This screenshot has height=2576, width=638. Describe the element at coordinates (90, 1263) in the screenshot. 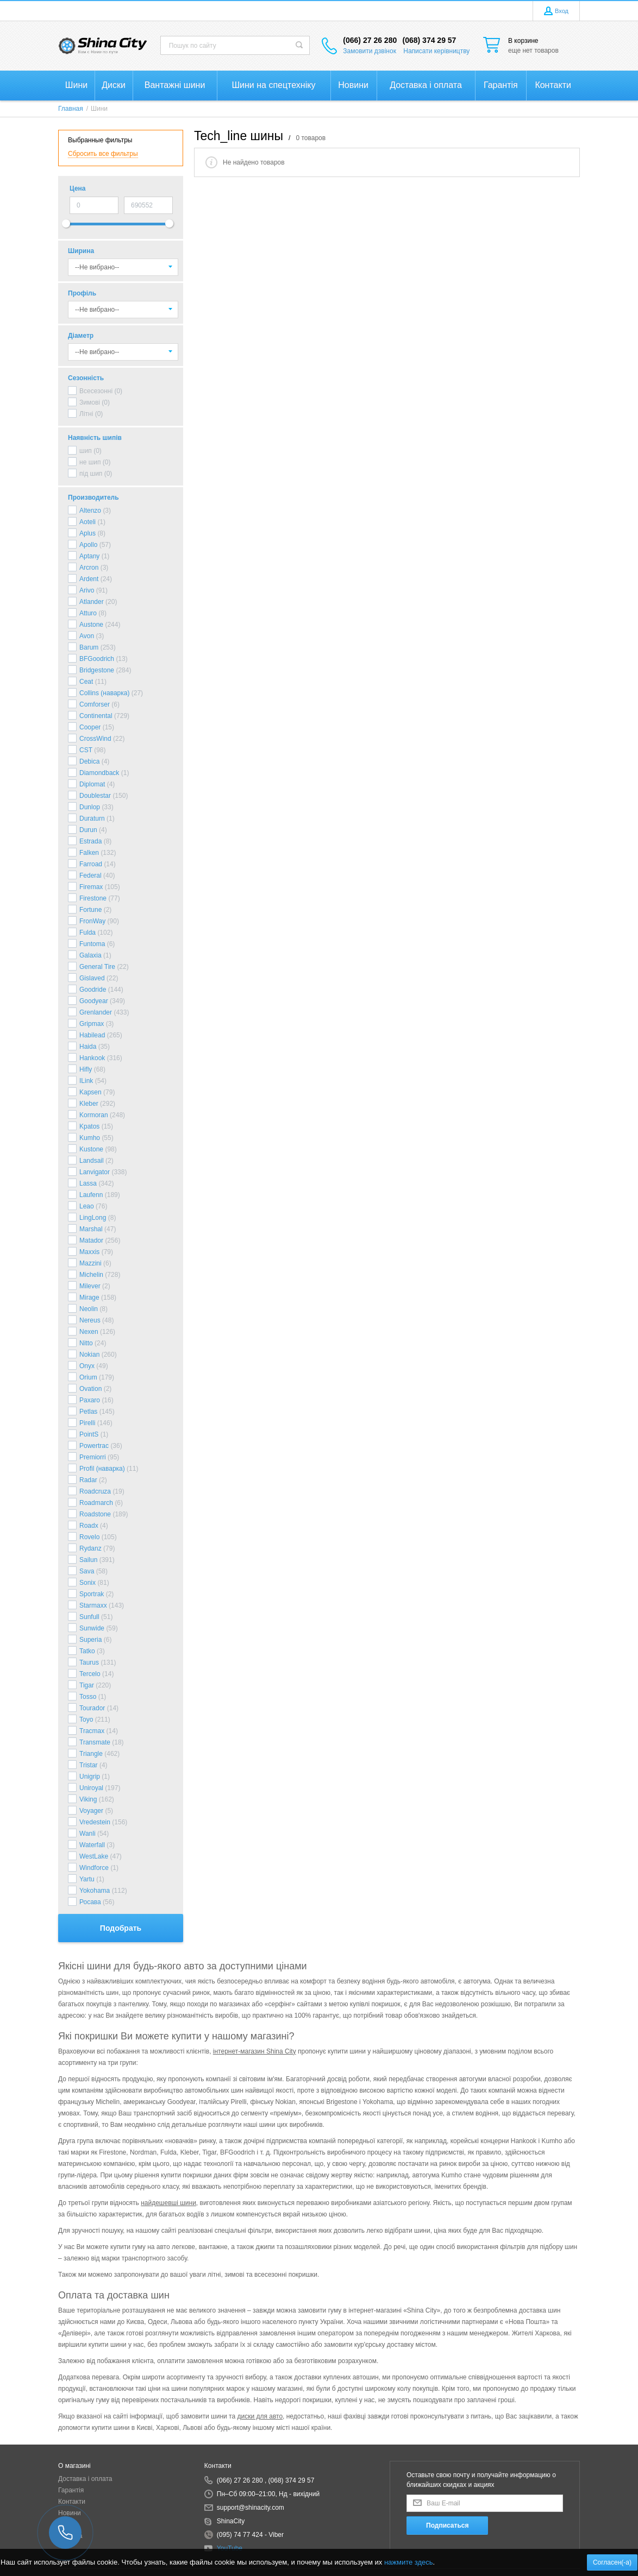

I see `Mazzini` at that location.